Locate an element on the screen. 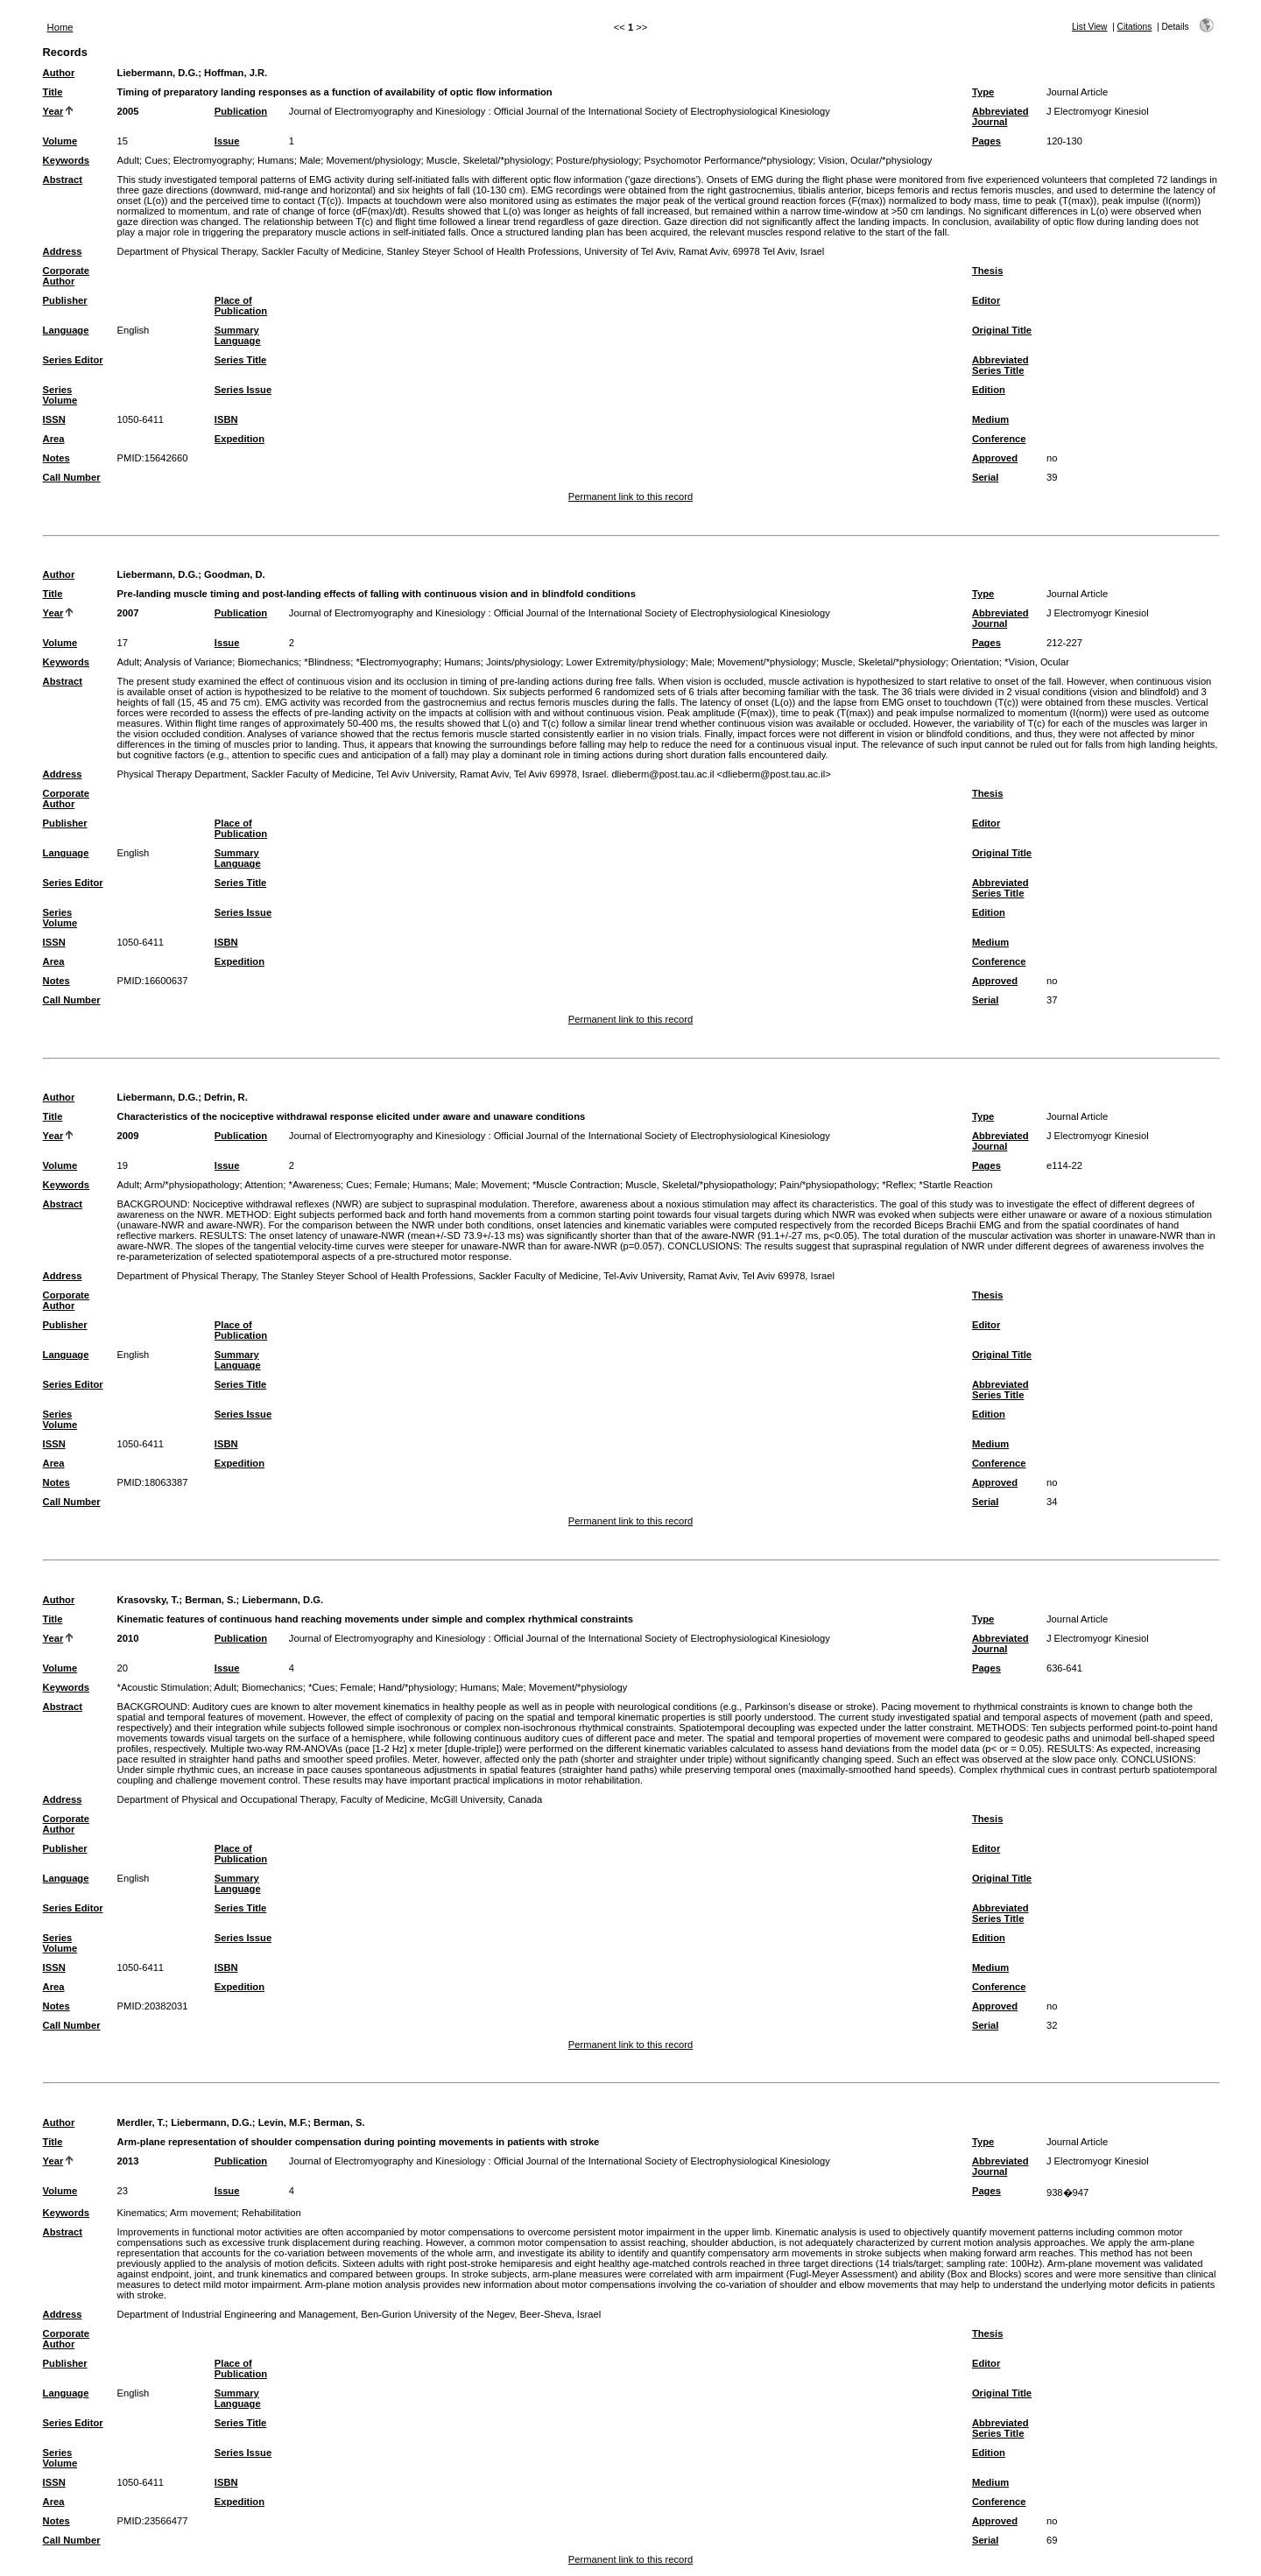  Movement/physiology is located at coordinates (373, 160).